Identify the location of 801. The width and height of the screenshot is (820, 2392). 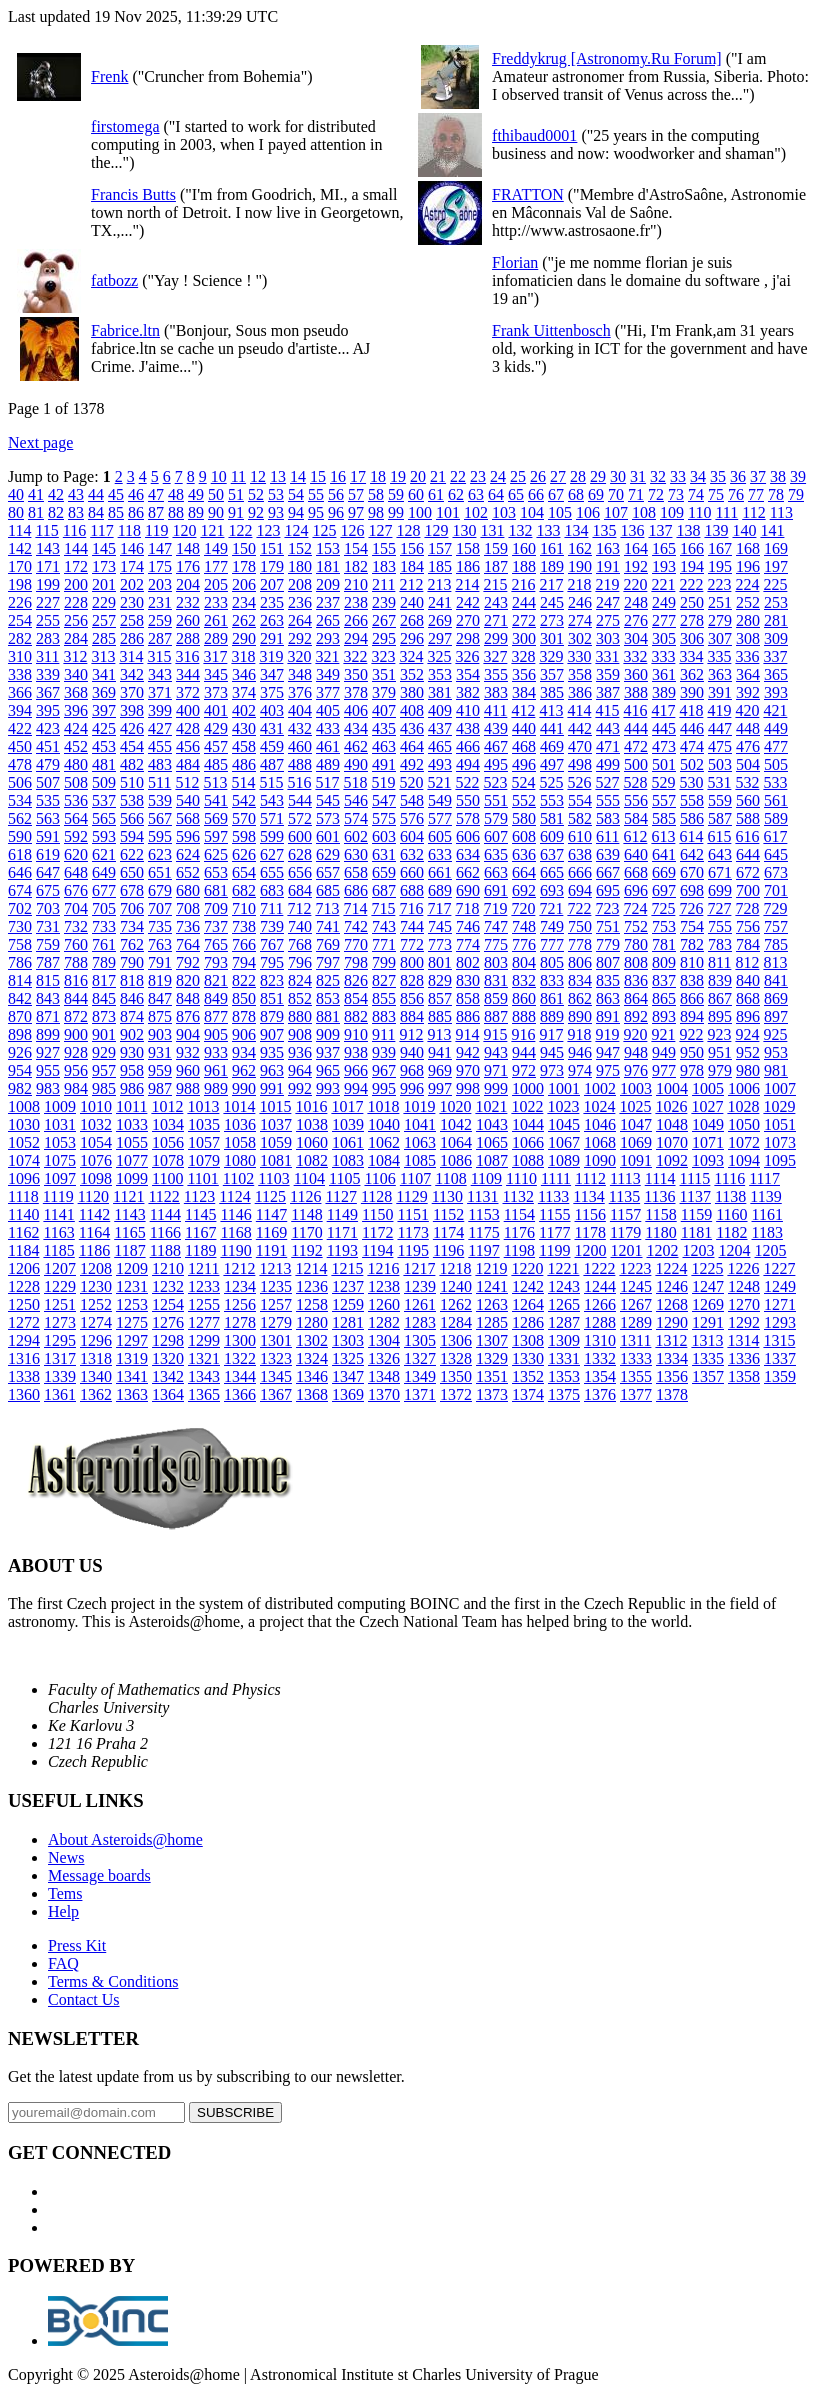
(440, 962).